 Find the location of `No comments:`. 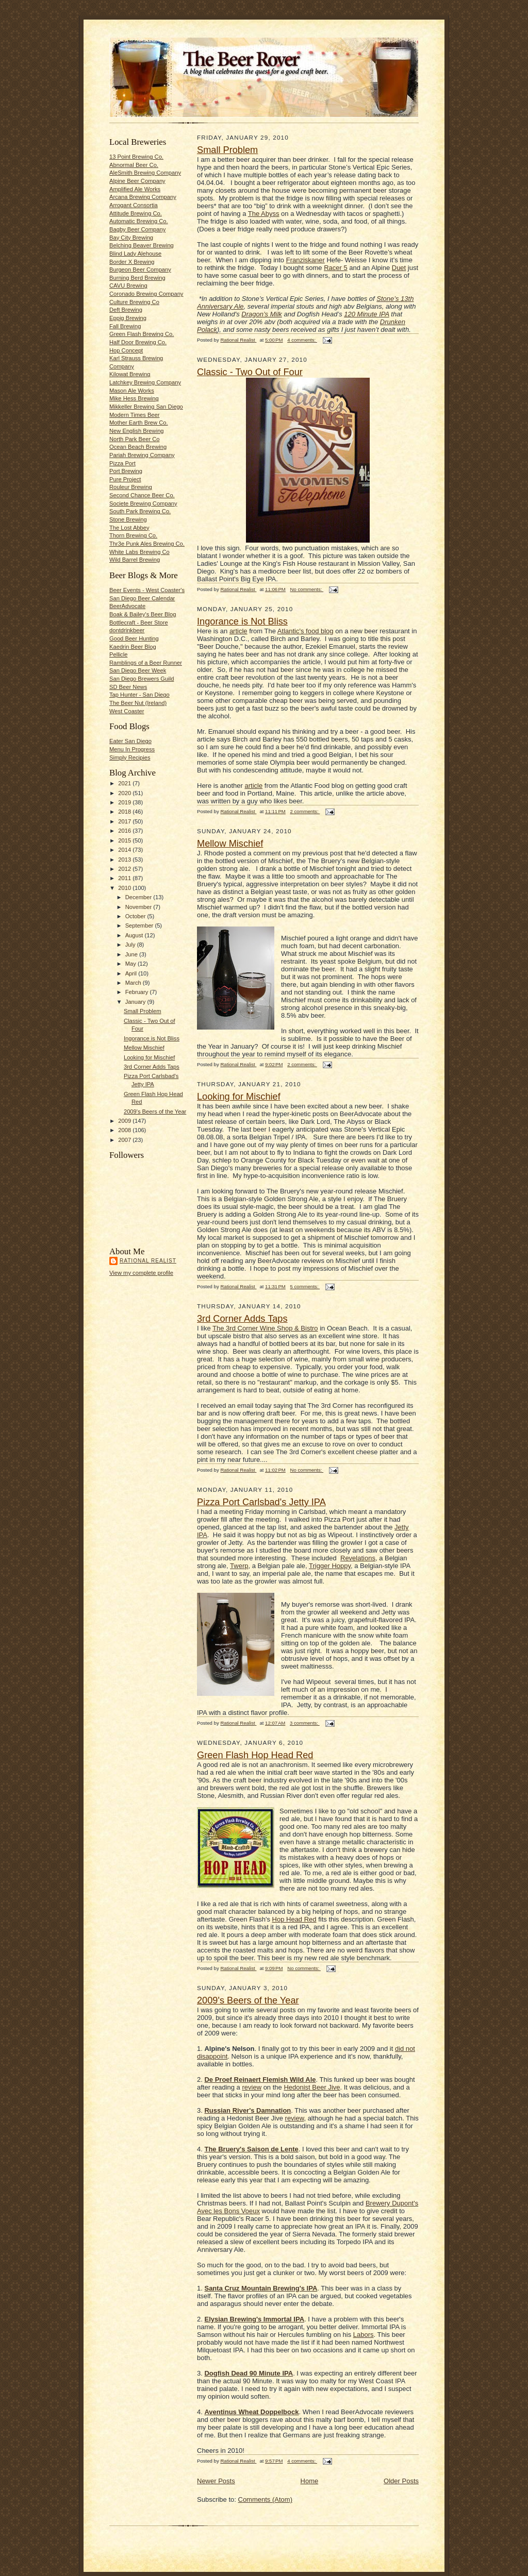

No comments: is located at coordinates (307, 589).